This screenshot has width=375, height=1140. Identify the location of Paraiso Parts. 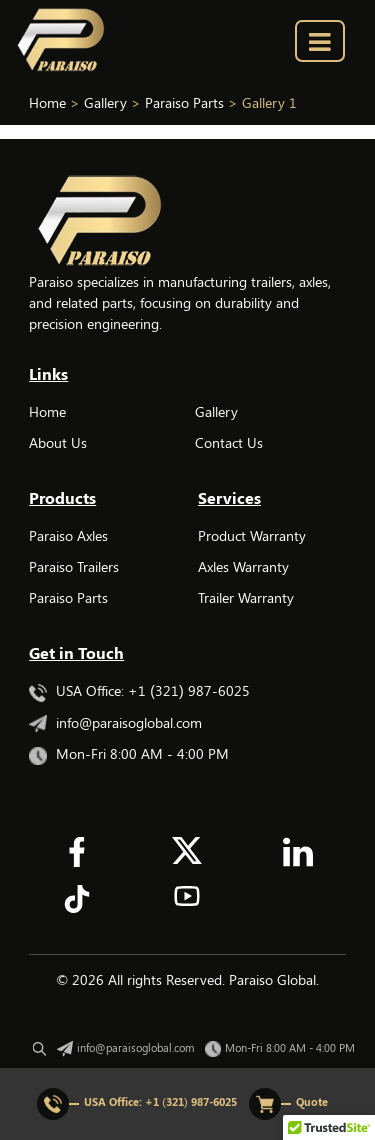
(68, 597).